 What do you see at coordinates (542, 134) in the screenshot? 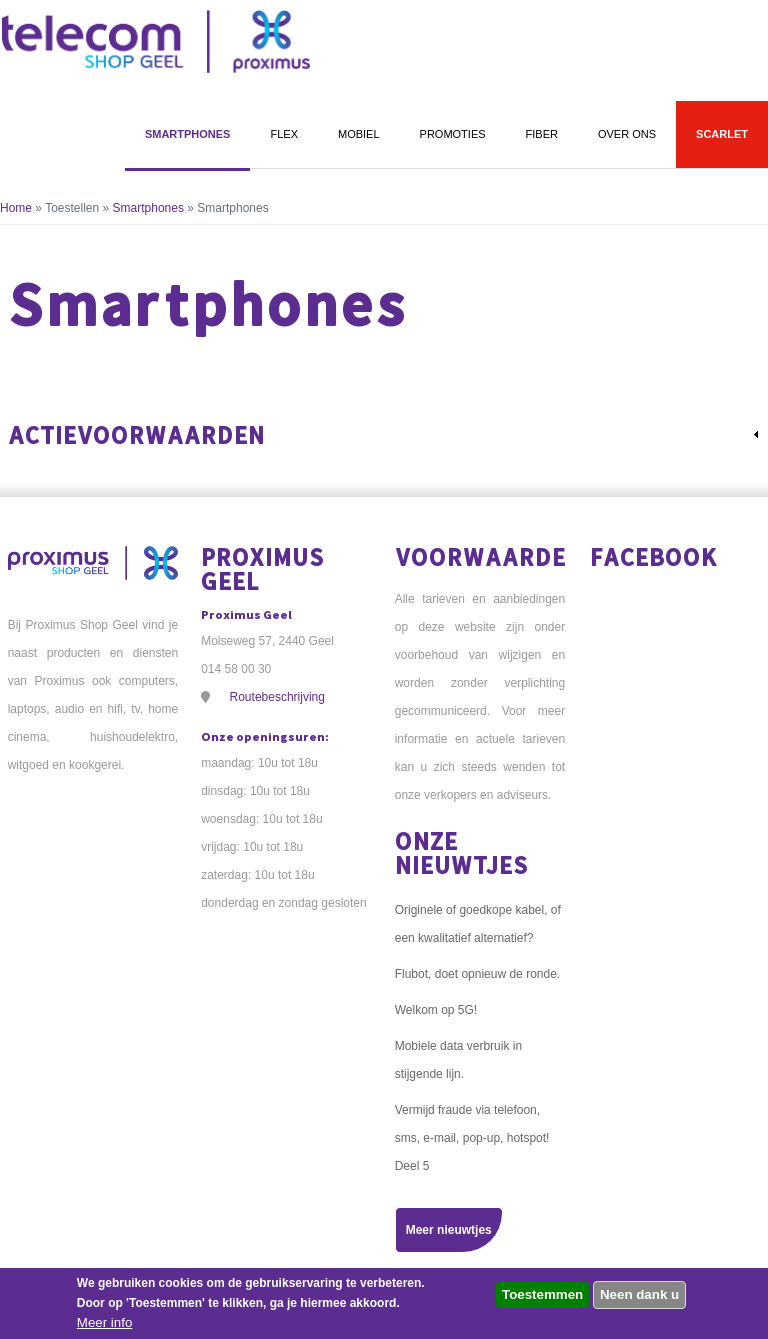
I see `Fiber` at bounding box center [542, 134].